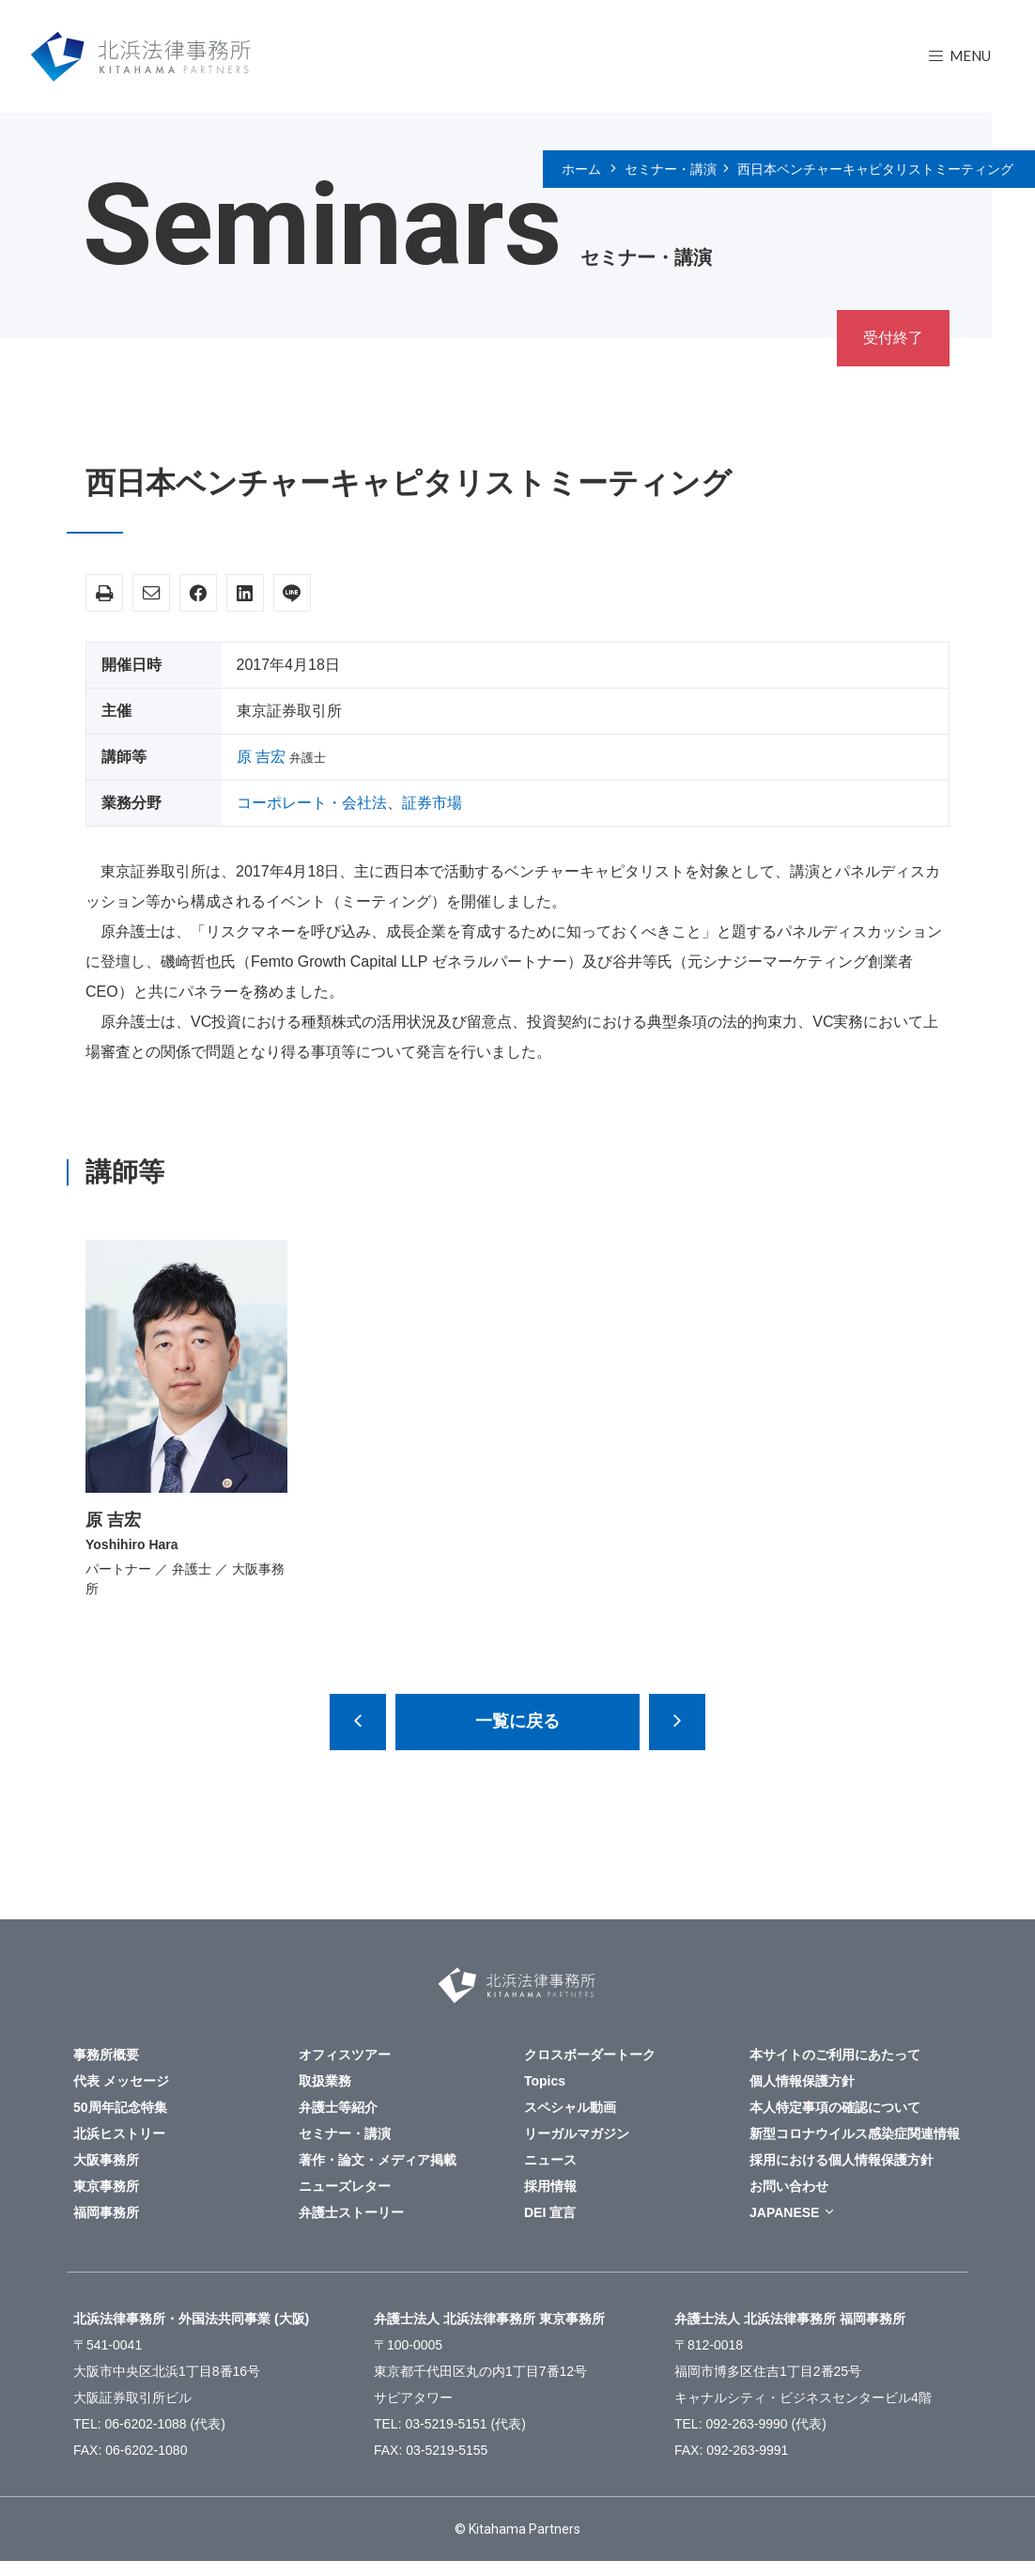 The image size is (1035, 2576). I want to click on 西日本ベンチャーキャピタリストミーティング, so click(875, 169).